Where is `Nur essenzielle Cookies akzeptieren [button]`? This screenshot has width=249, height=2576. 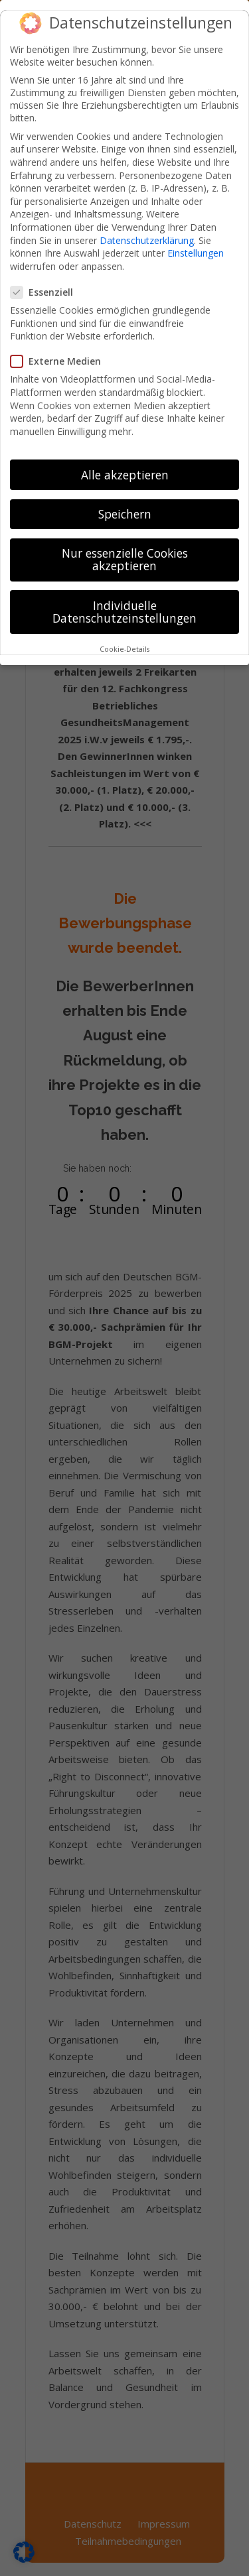
Nur essenzielle Cookies akzeptieren [button] is located at coordinates (125, 548).